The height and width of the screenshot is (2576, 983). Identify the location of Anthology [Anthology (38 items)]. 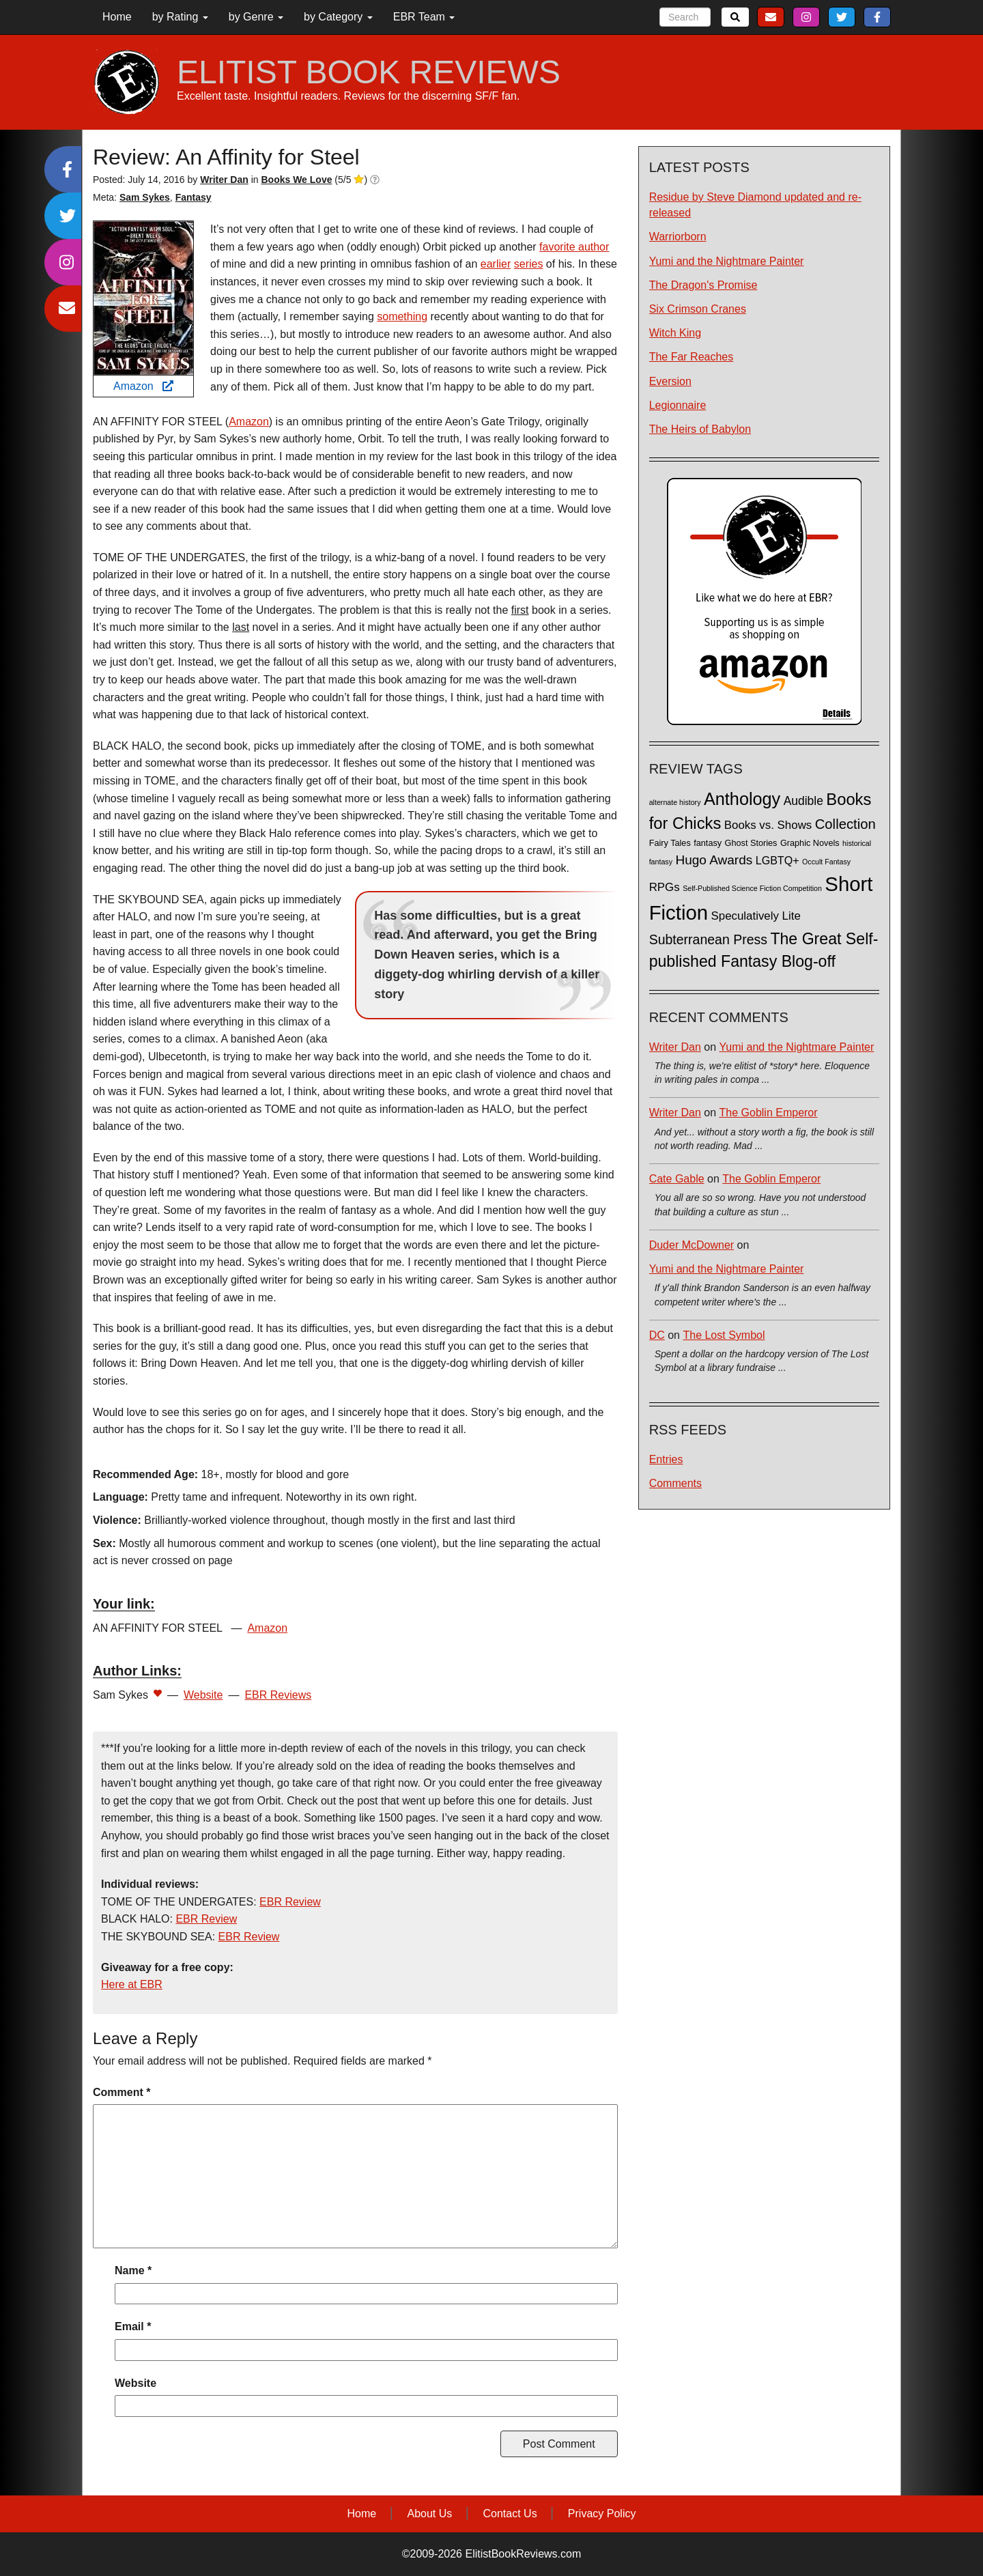
(742, 798).